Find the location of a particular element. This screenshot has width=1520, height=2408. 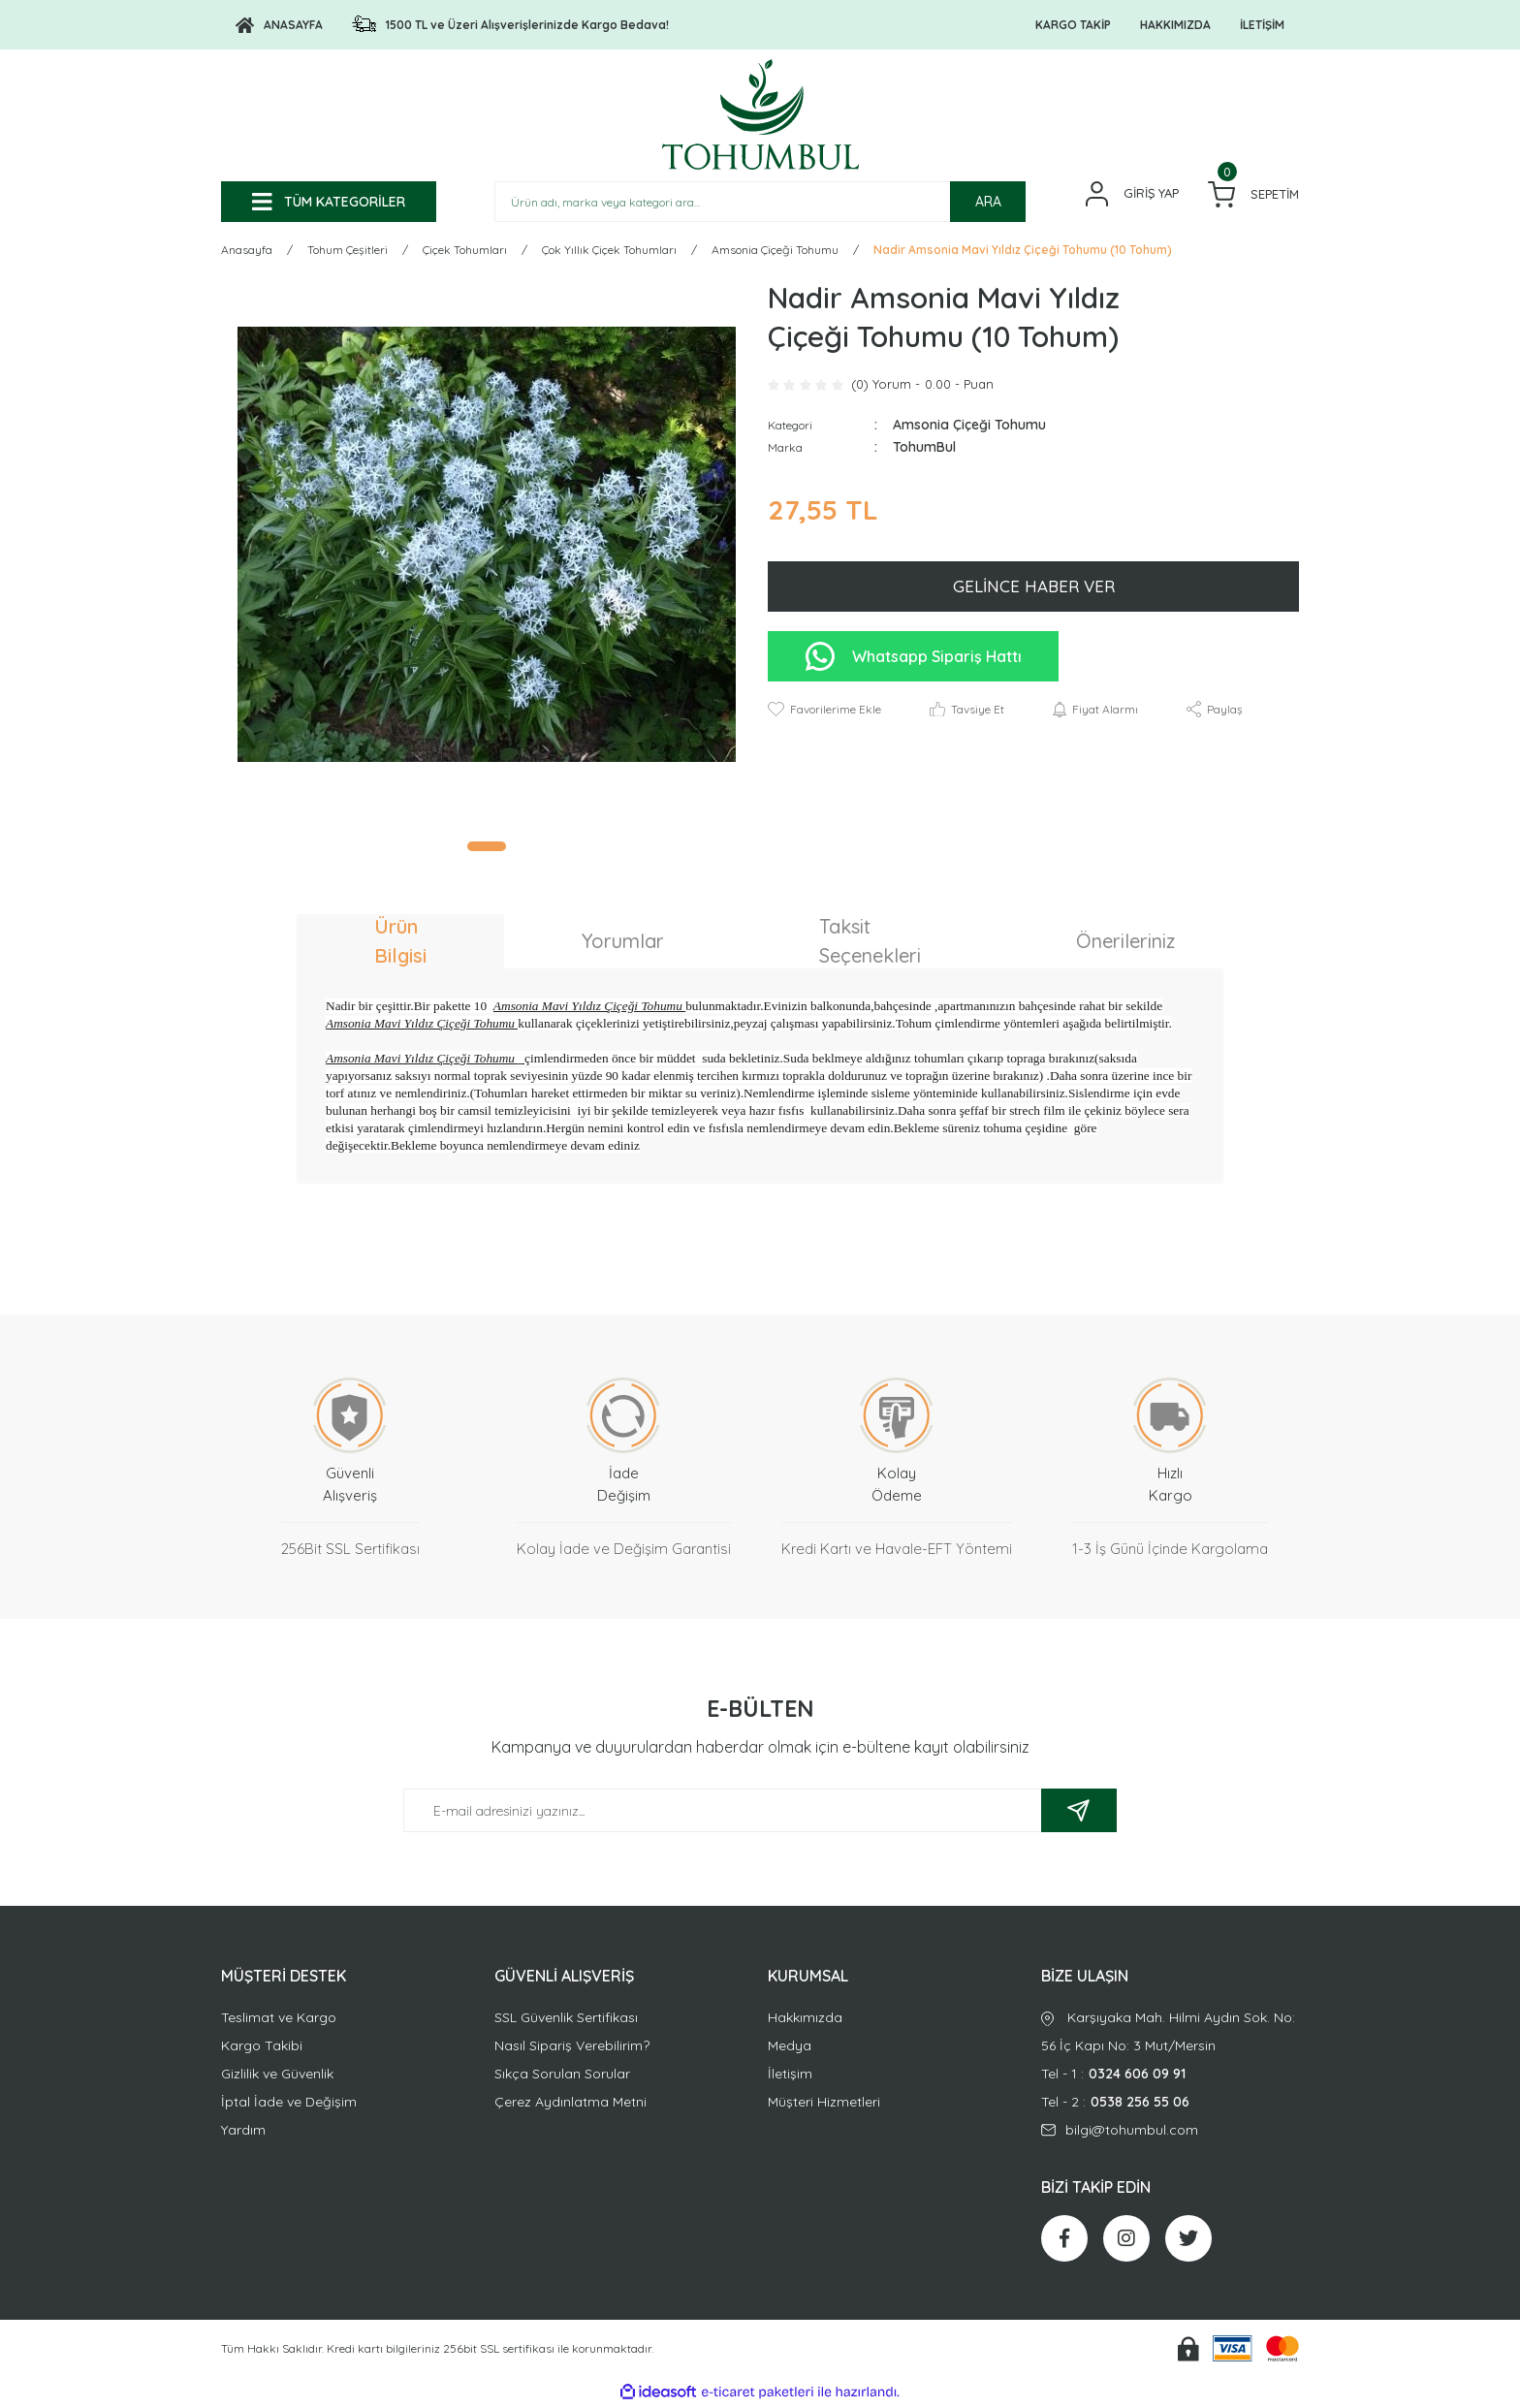

Medya is located at coordinates (789, 2048).